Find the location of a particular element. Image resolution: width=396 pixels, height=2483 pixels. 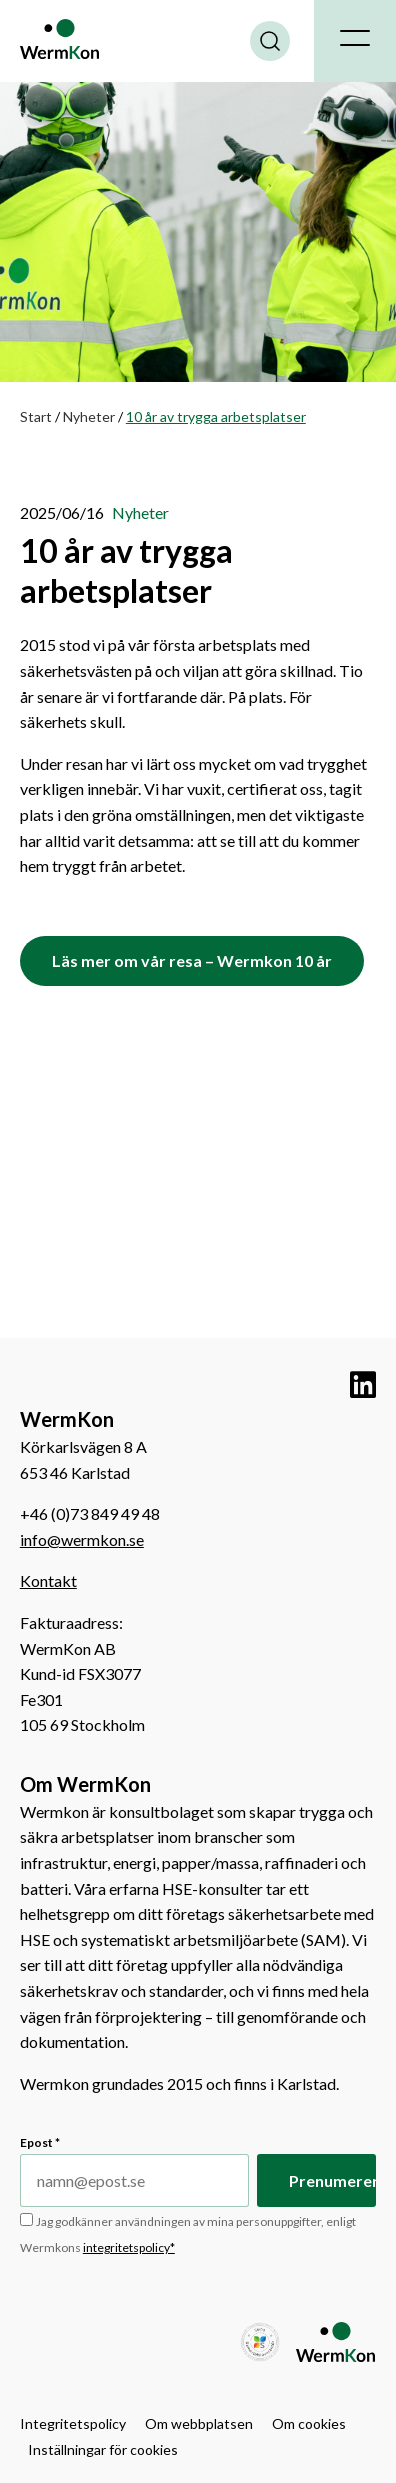

Integritetspolicy is located at coordinates (73, 2423).